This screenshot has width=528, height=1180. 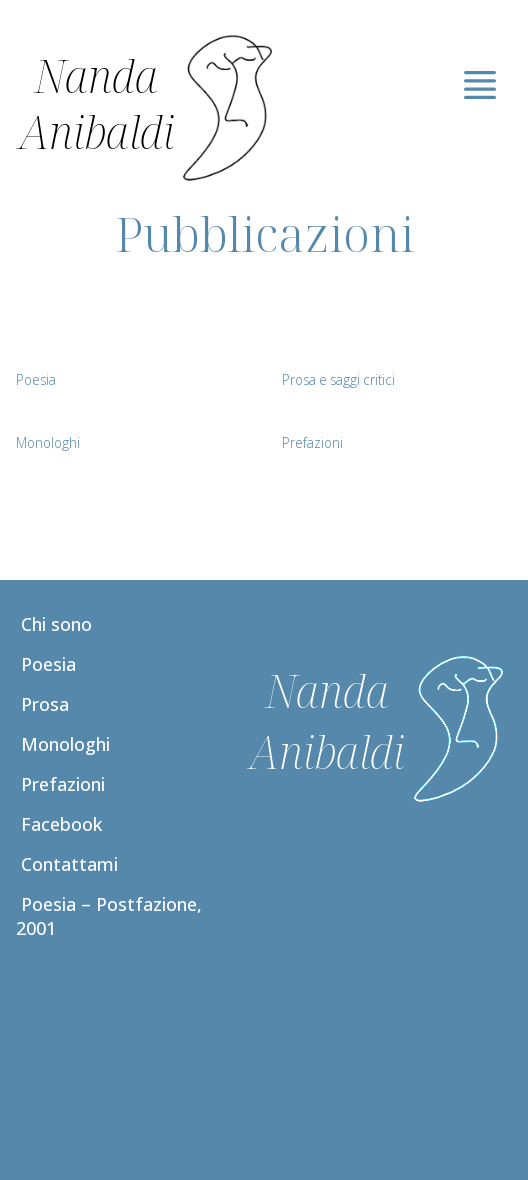 I want to click on Nanda Anibaldi, so click(x=96, y=103).